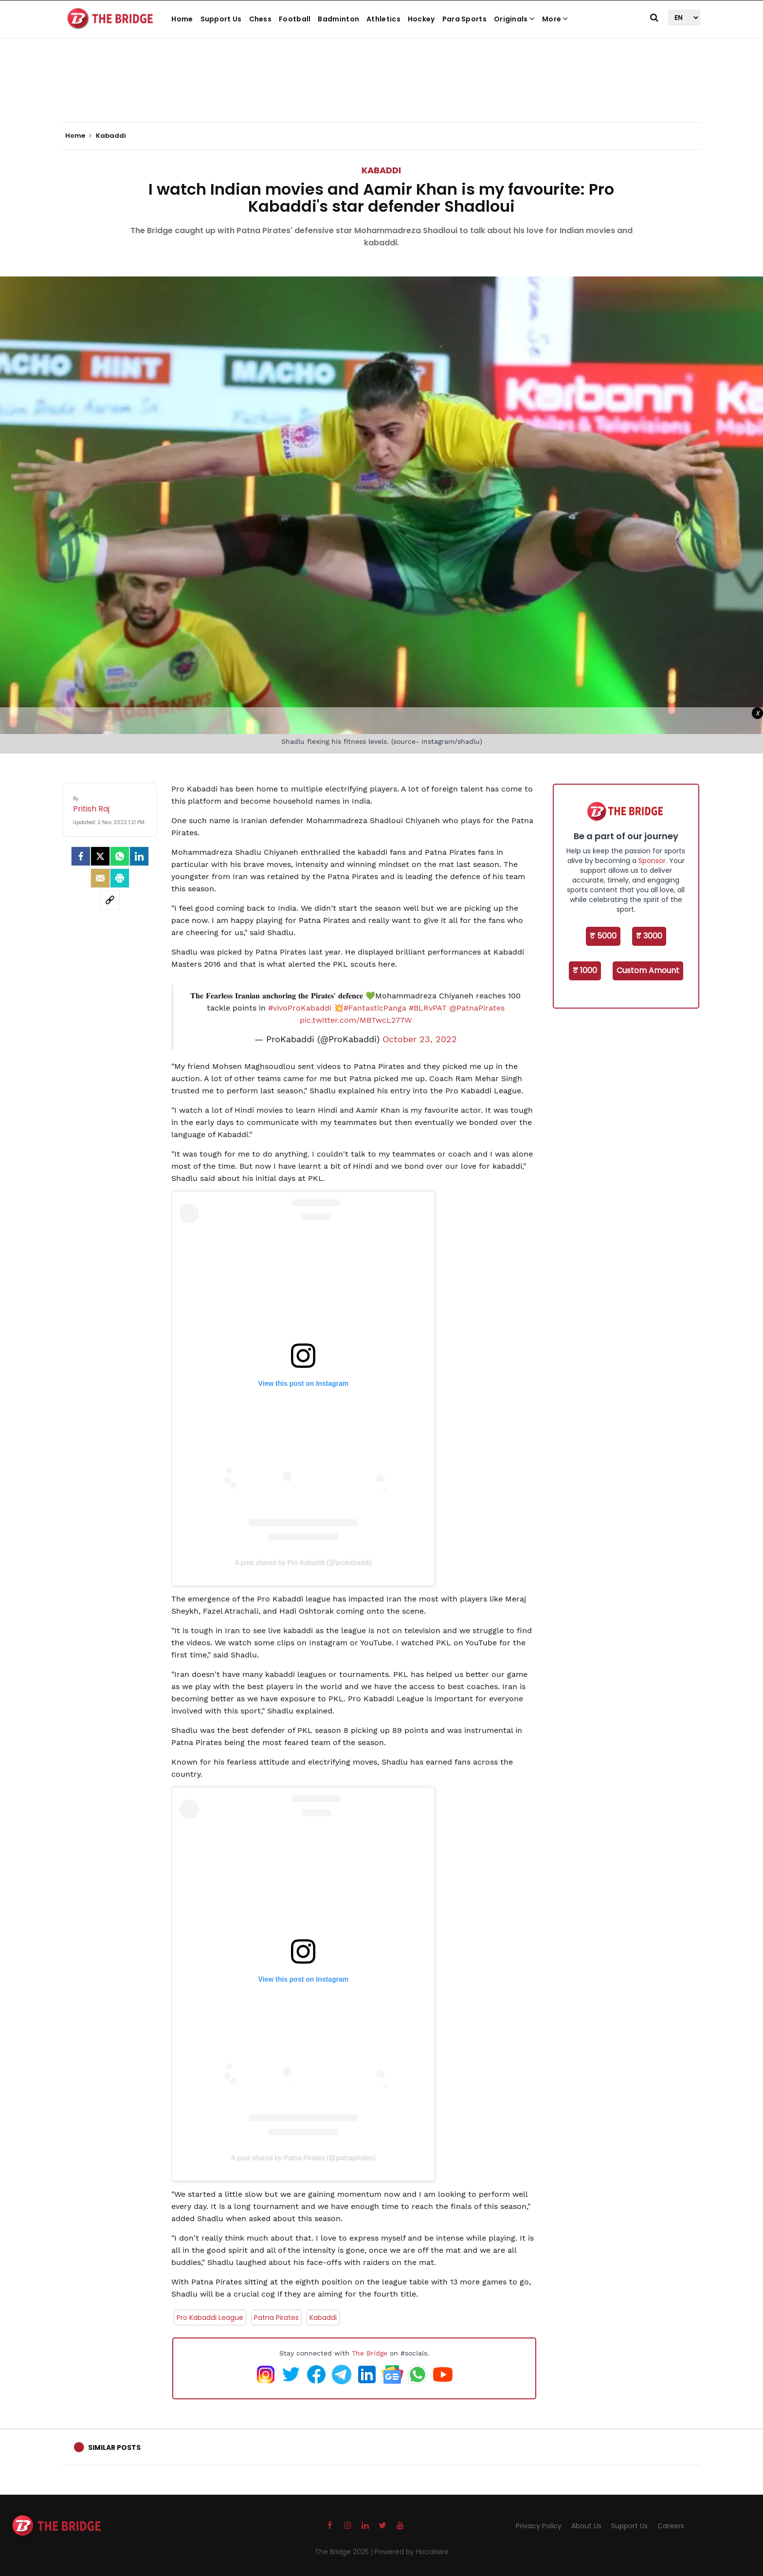  I want to click on Sponsor, so click(652, 860).